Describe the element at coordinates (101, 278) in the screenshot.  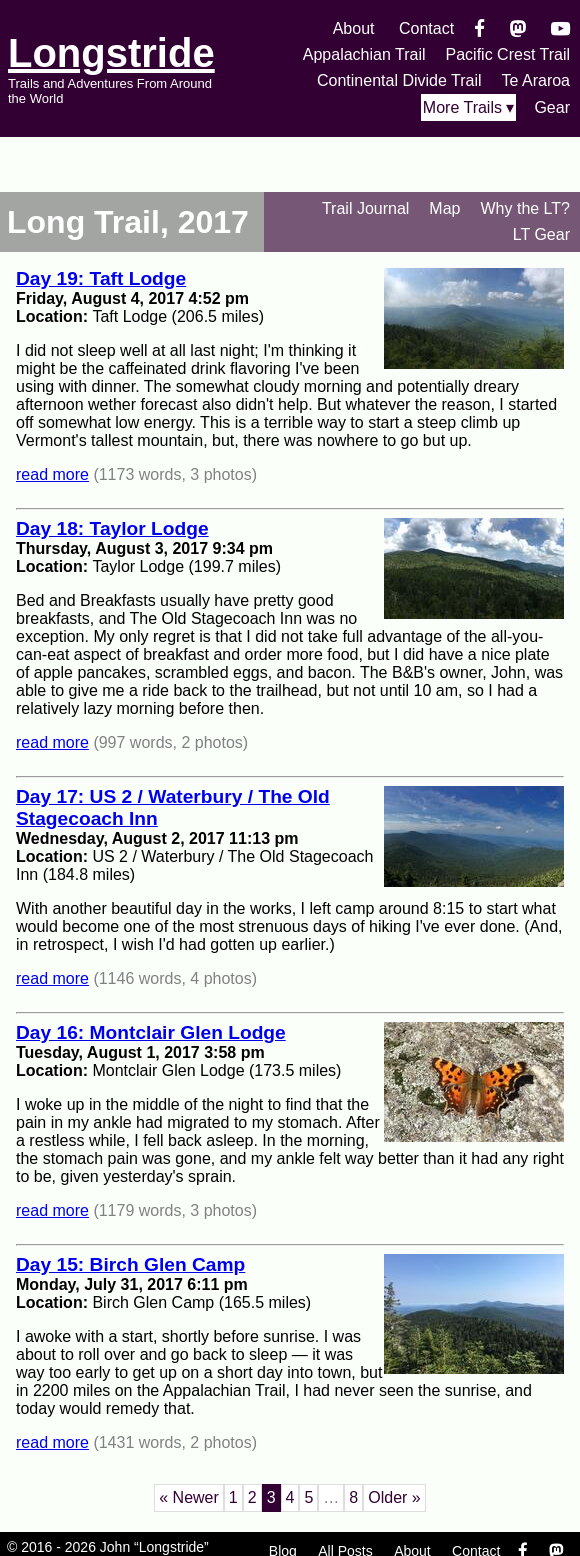
I see `Day 19: Taft Lodge` at that location.